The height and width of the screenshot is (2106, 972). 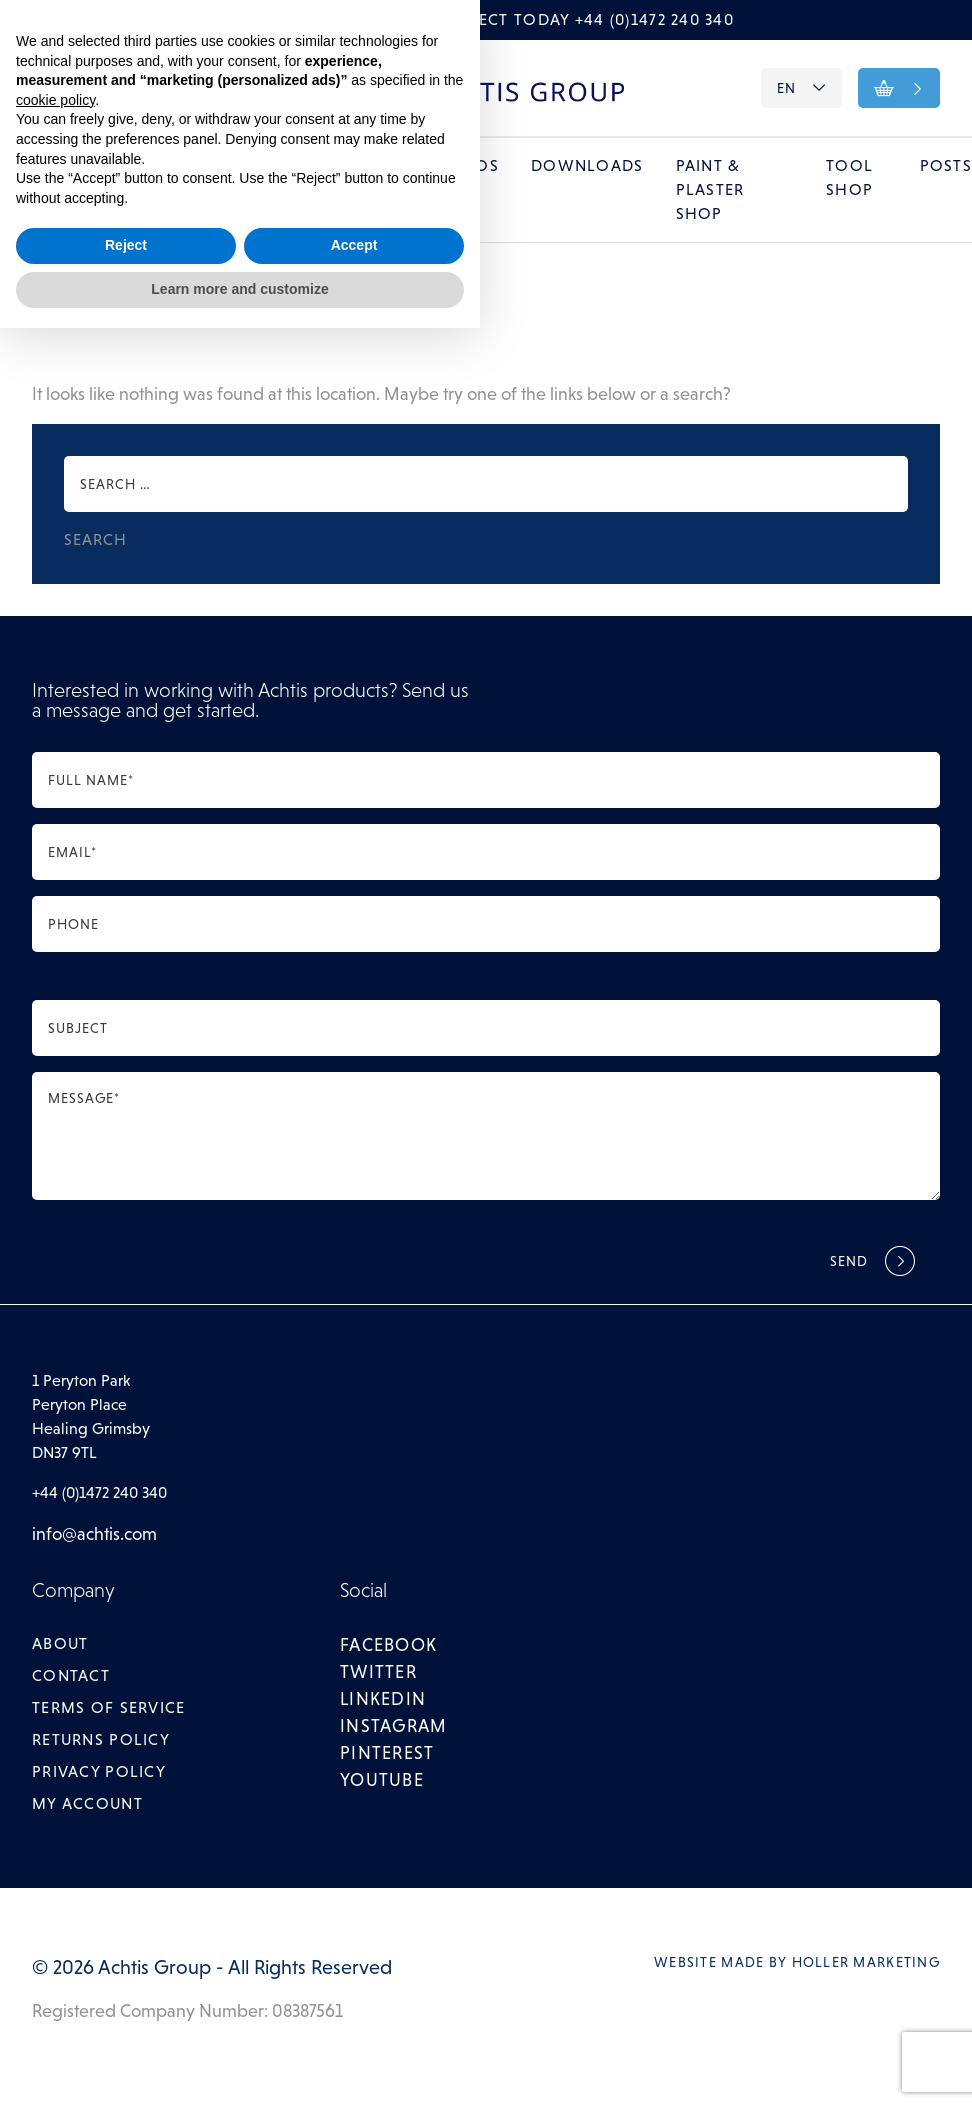 I want to click on twitter, so click(x=378, y=1673).